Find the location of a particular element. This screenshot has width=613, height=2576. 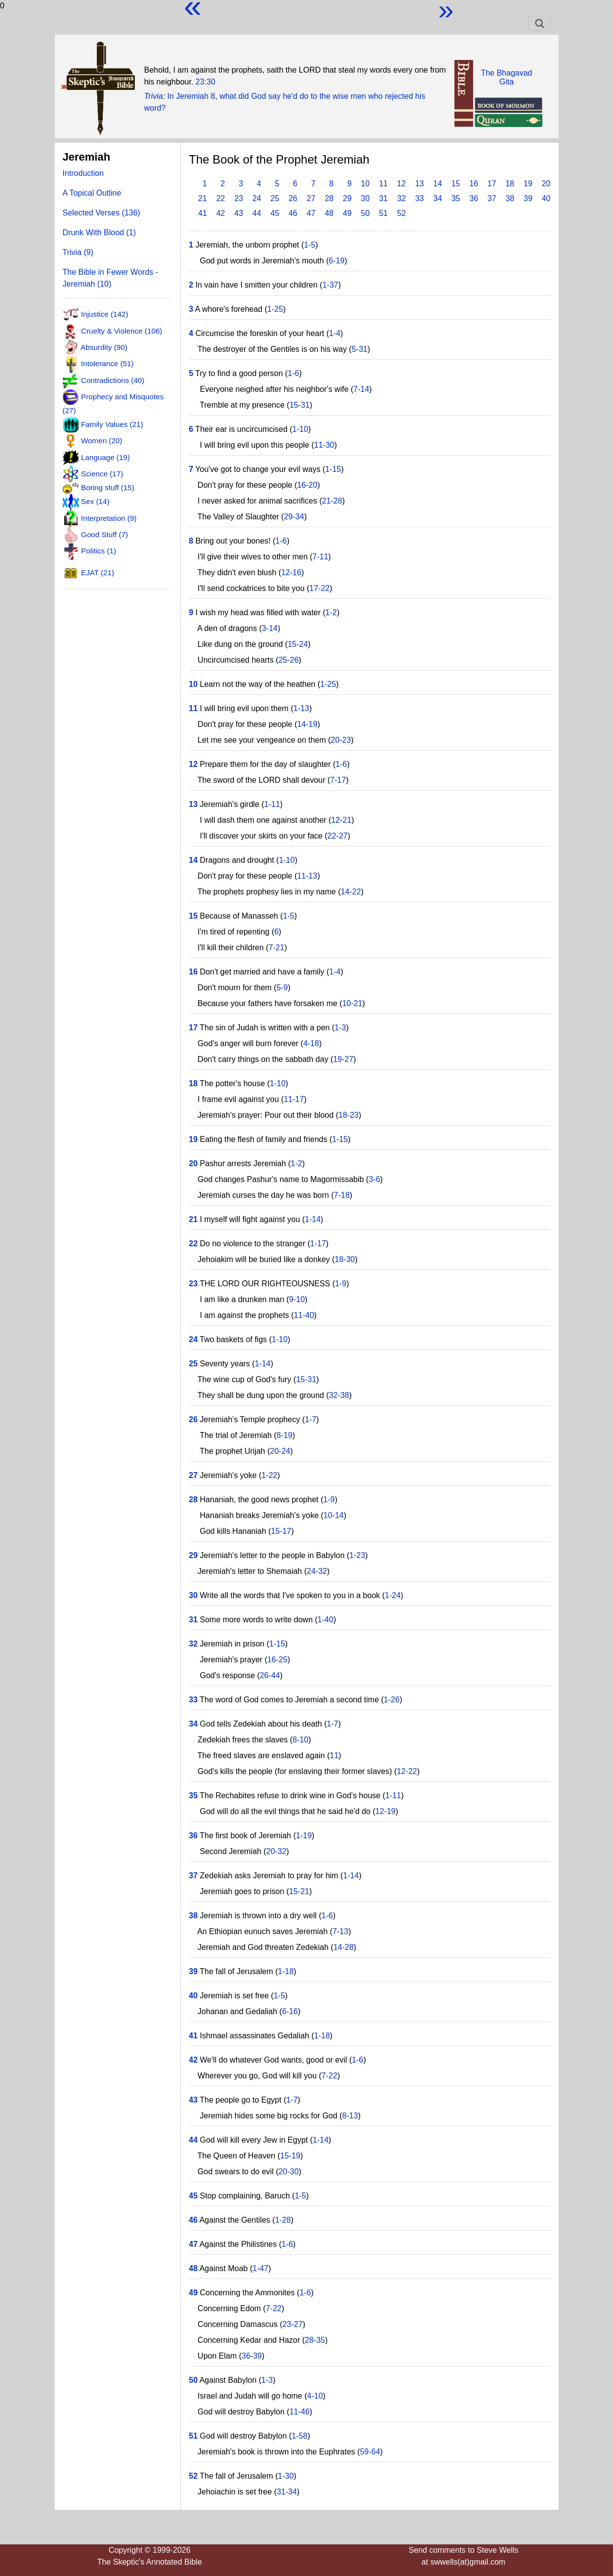

10 is located at coordinates (365, 183).